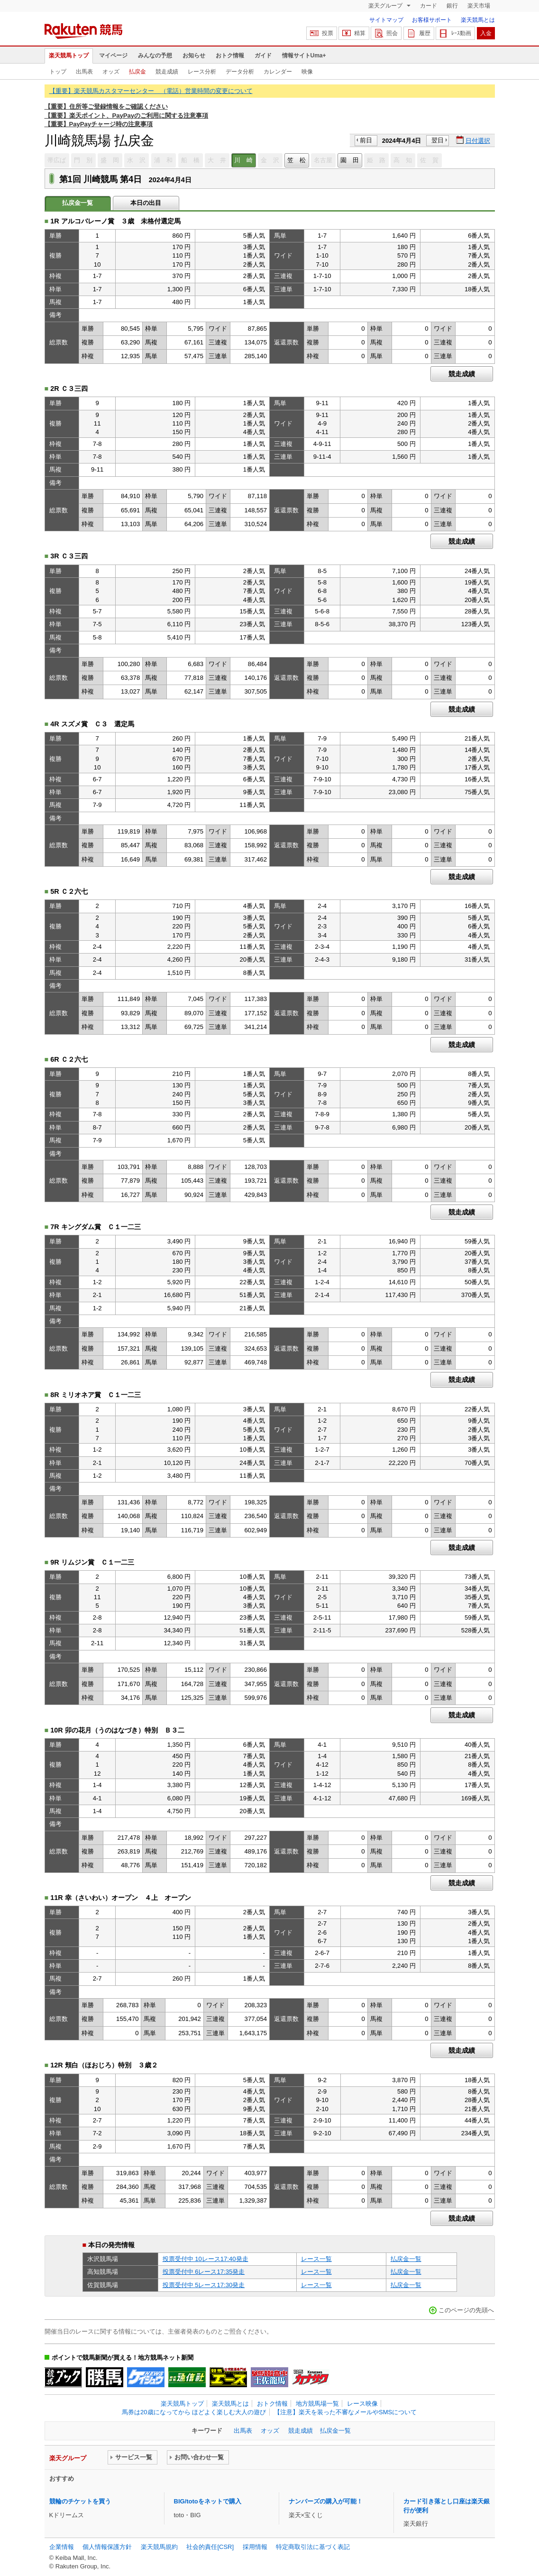 The height and width of the screenshot is (2576, 539). I want to click on 楽天競馬規約, so click(159, 2546).